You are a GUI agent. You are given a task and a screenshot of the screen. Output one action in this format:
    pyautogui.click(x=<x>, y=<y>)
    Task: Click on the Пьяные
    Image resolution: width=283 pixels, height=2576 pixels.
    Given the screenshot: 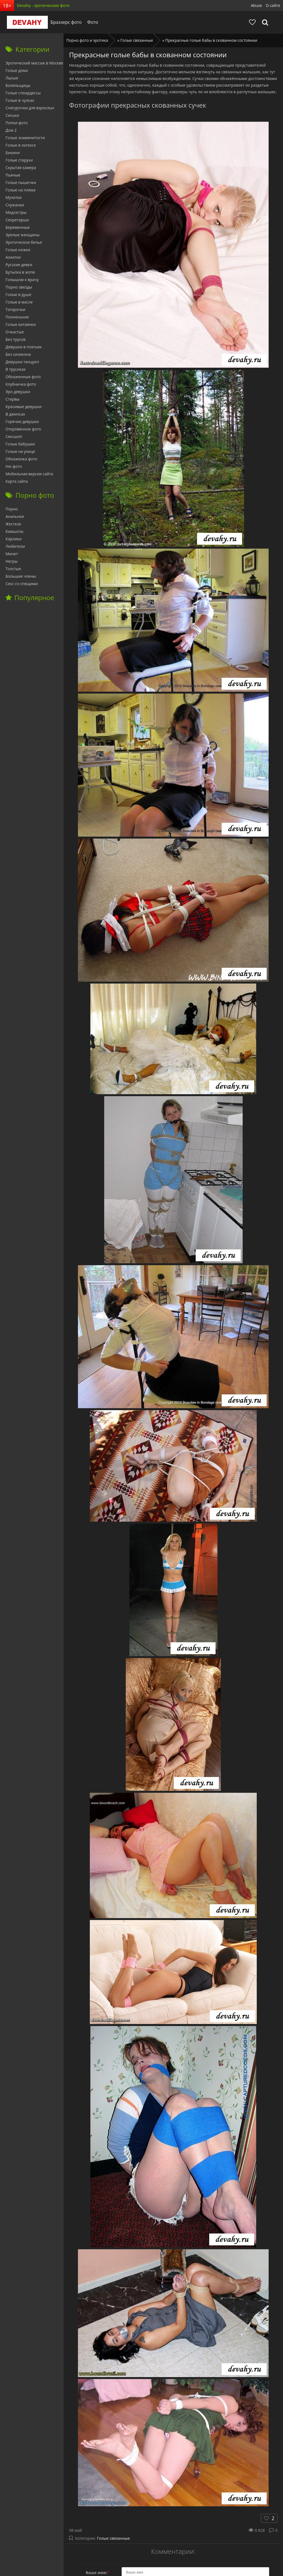 What is the action you would take?
    pyautogui.click(x=13, y=175)
    